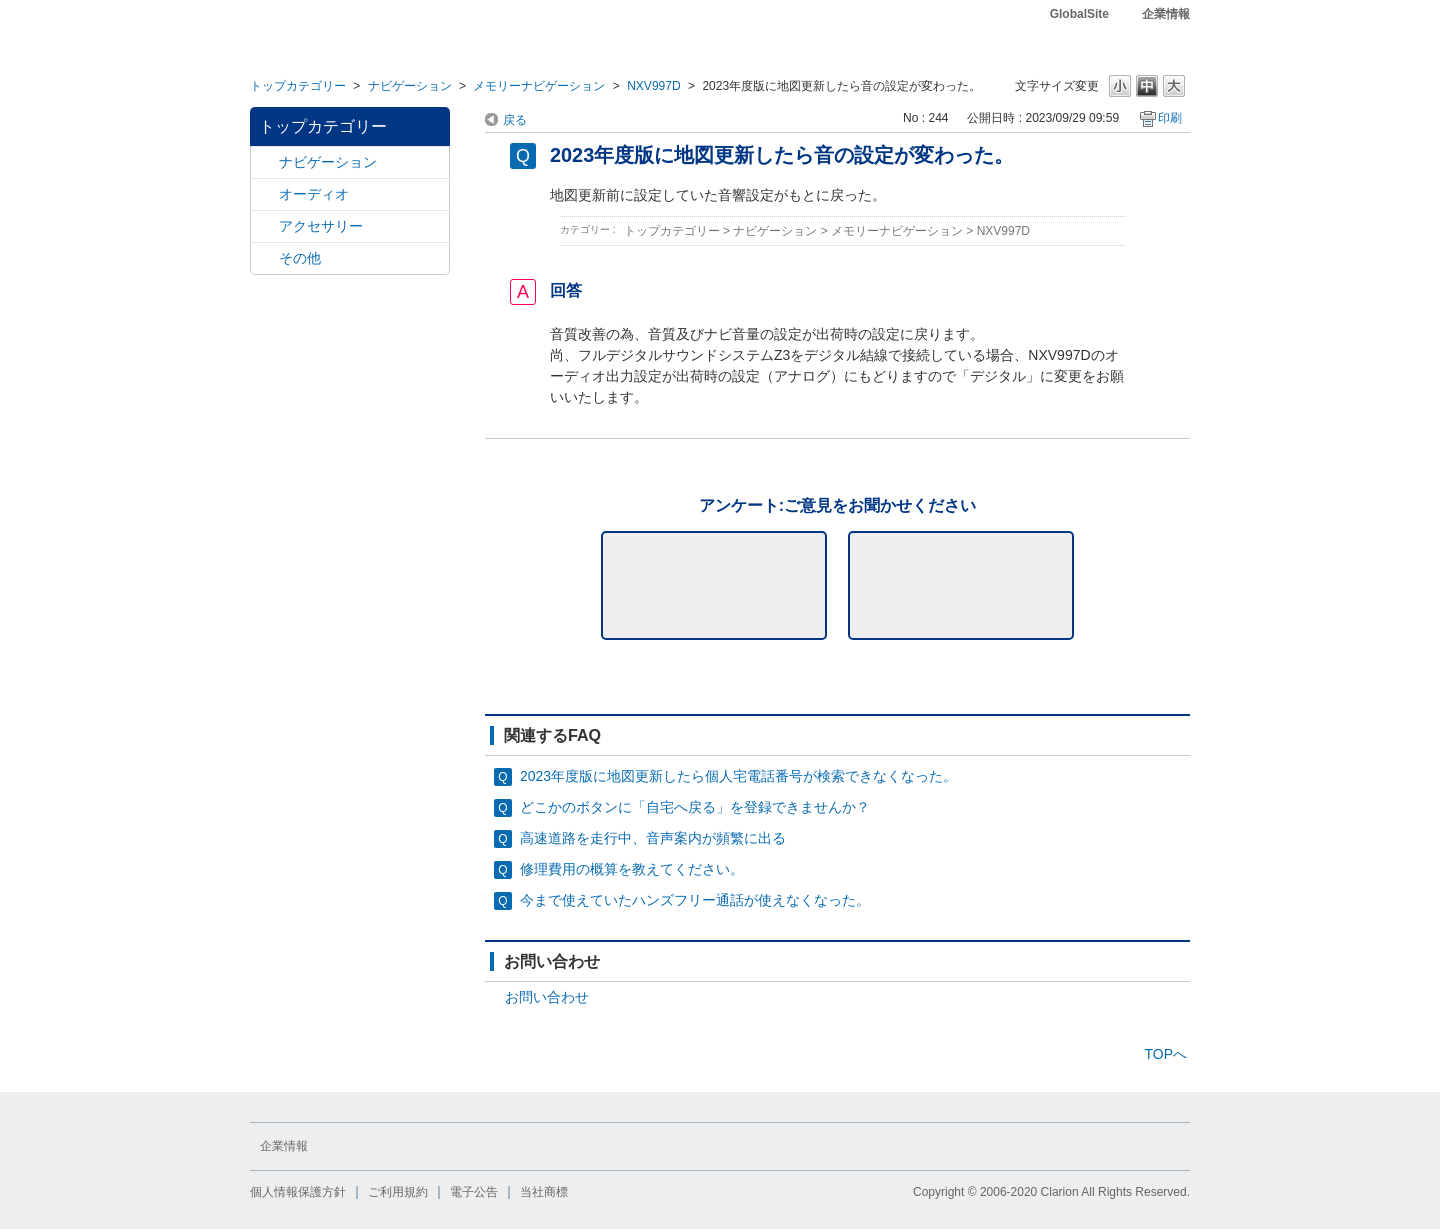 The width and height of the screenshot is (1440, 1229). I want to click on /category/show/4?site_domain=default, so click(265, 194).